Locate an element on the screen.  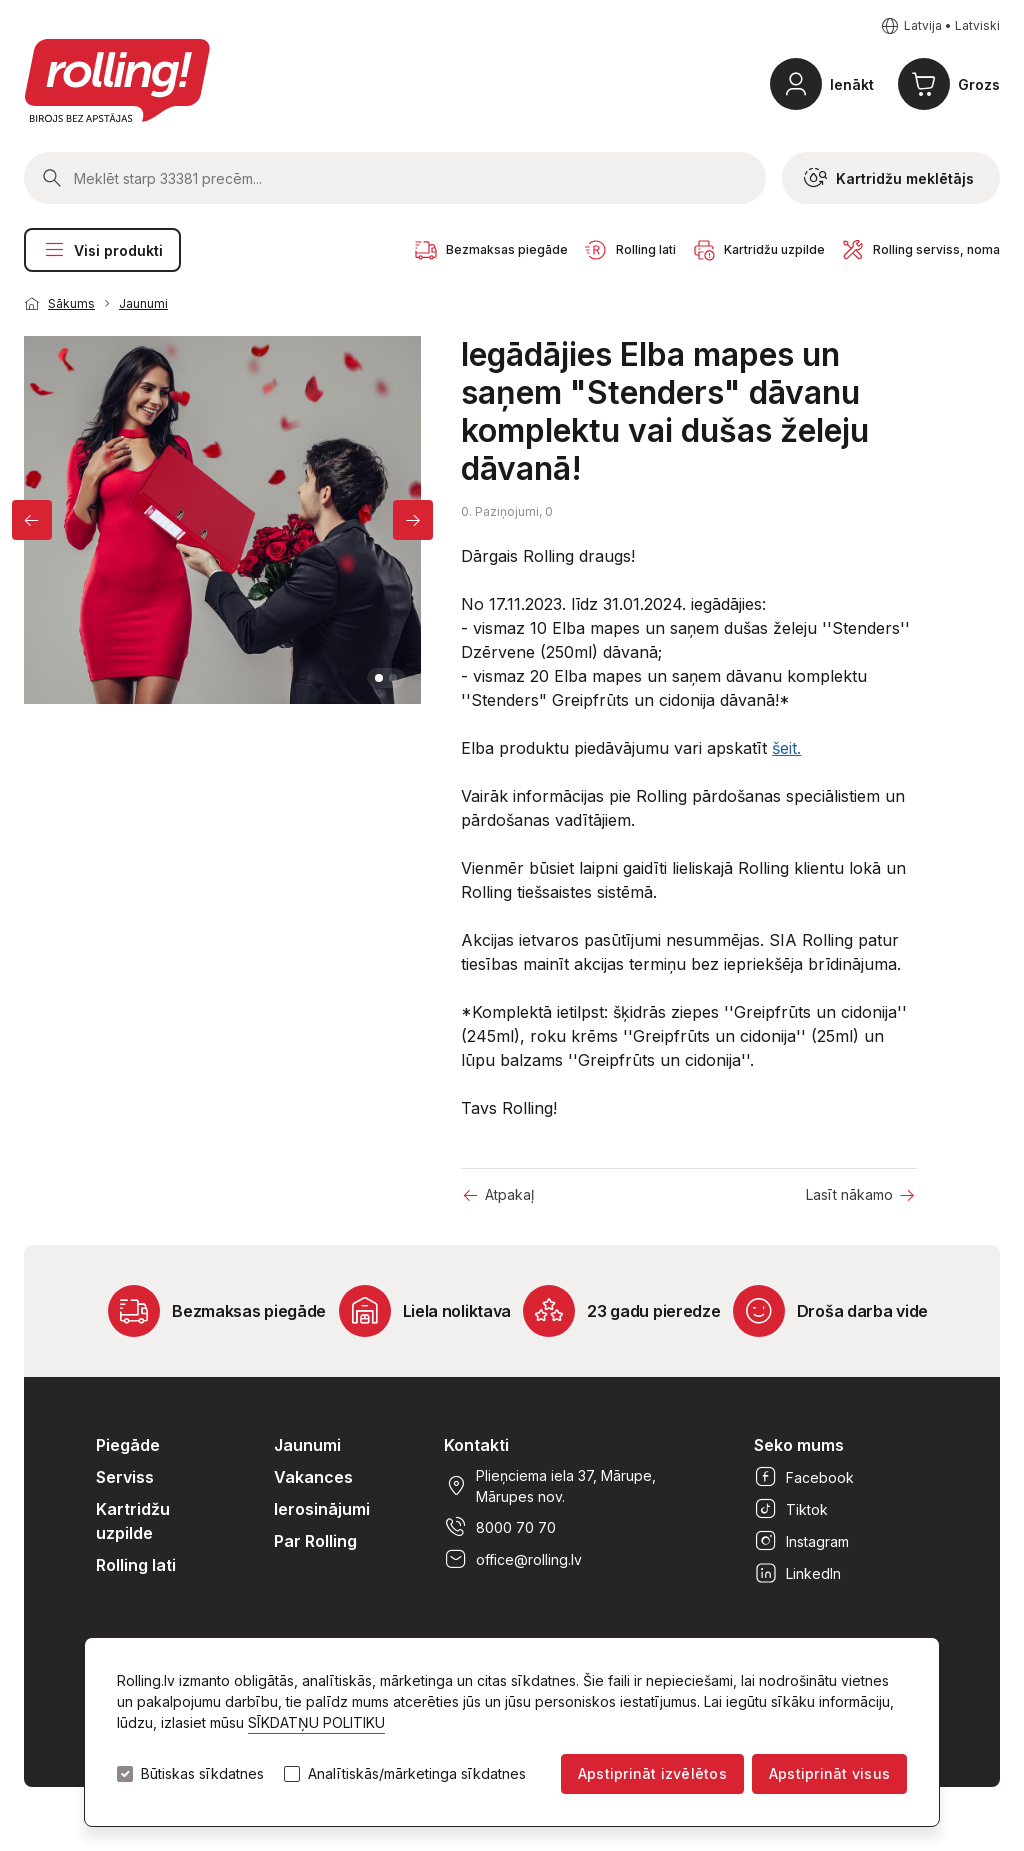
Ierosinājumi is located at coordinates (322, 1509).